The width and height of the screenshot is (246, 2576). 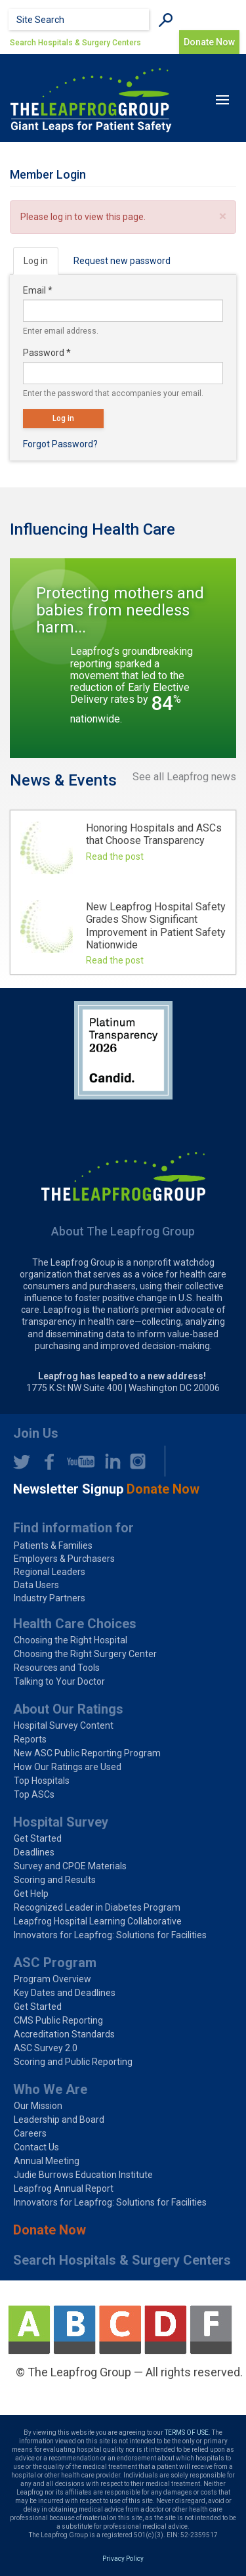 I want to click on Data Users, so click(x=36, y=1585).